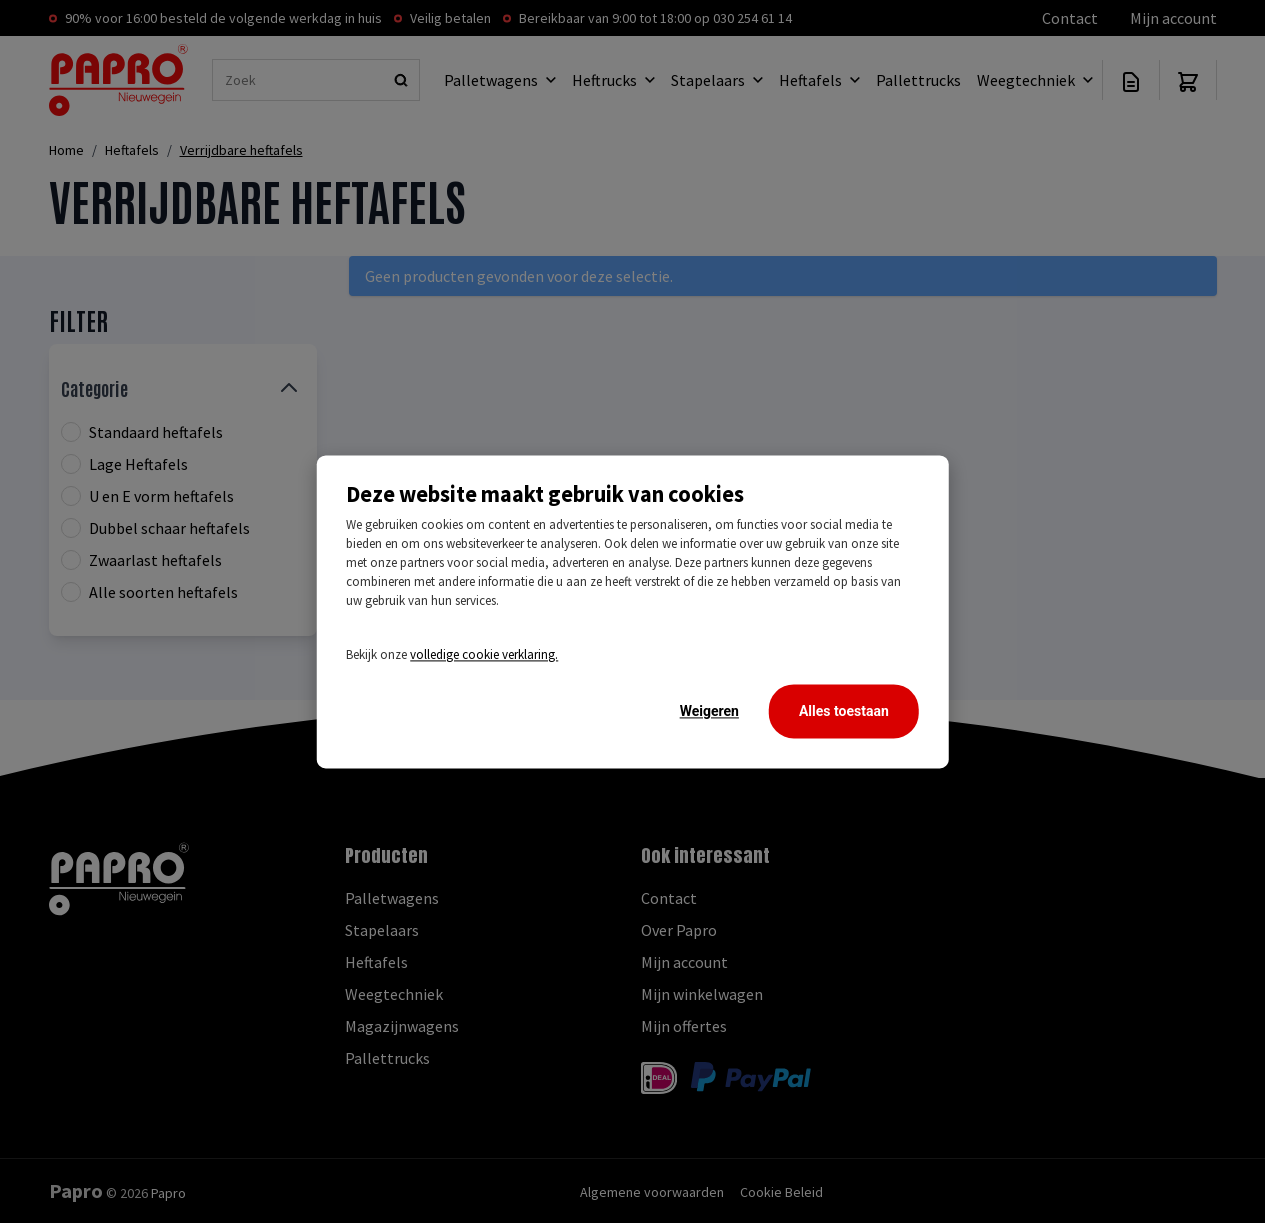  I want to click on volledige cookie verklaring., so click(484, 654).